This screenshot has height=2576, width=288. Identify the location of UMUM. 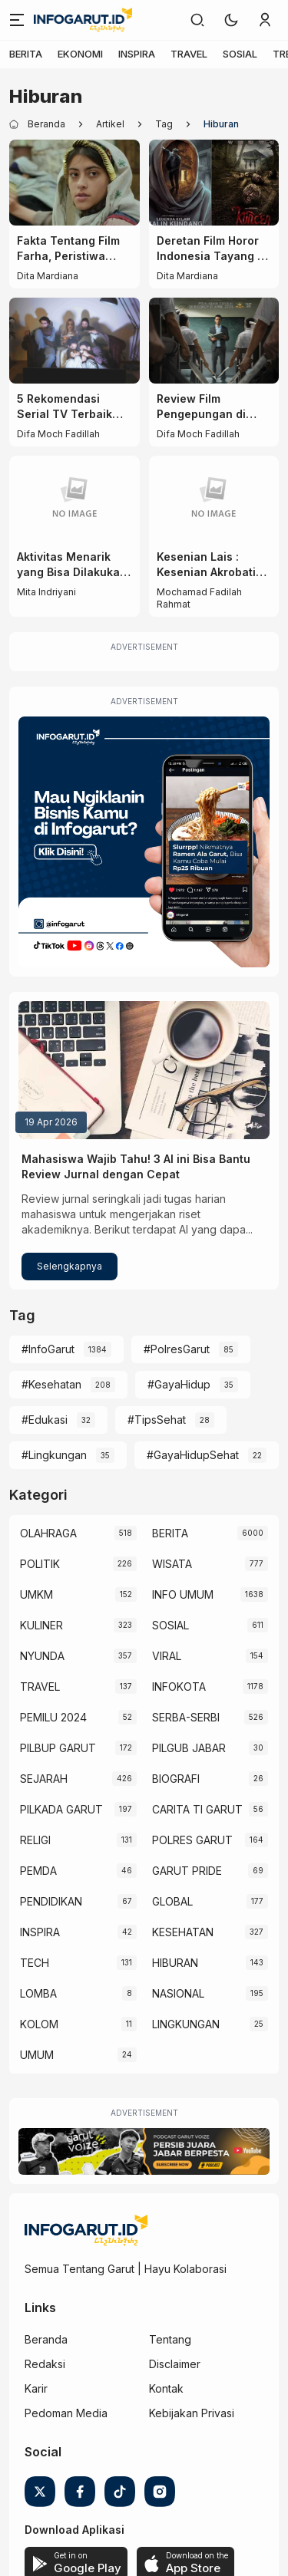
(37, 2054).